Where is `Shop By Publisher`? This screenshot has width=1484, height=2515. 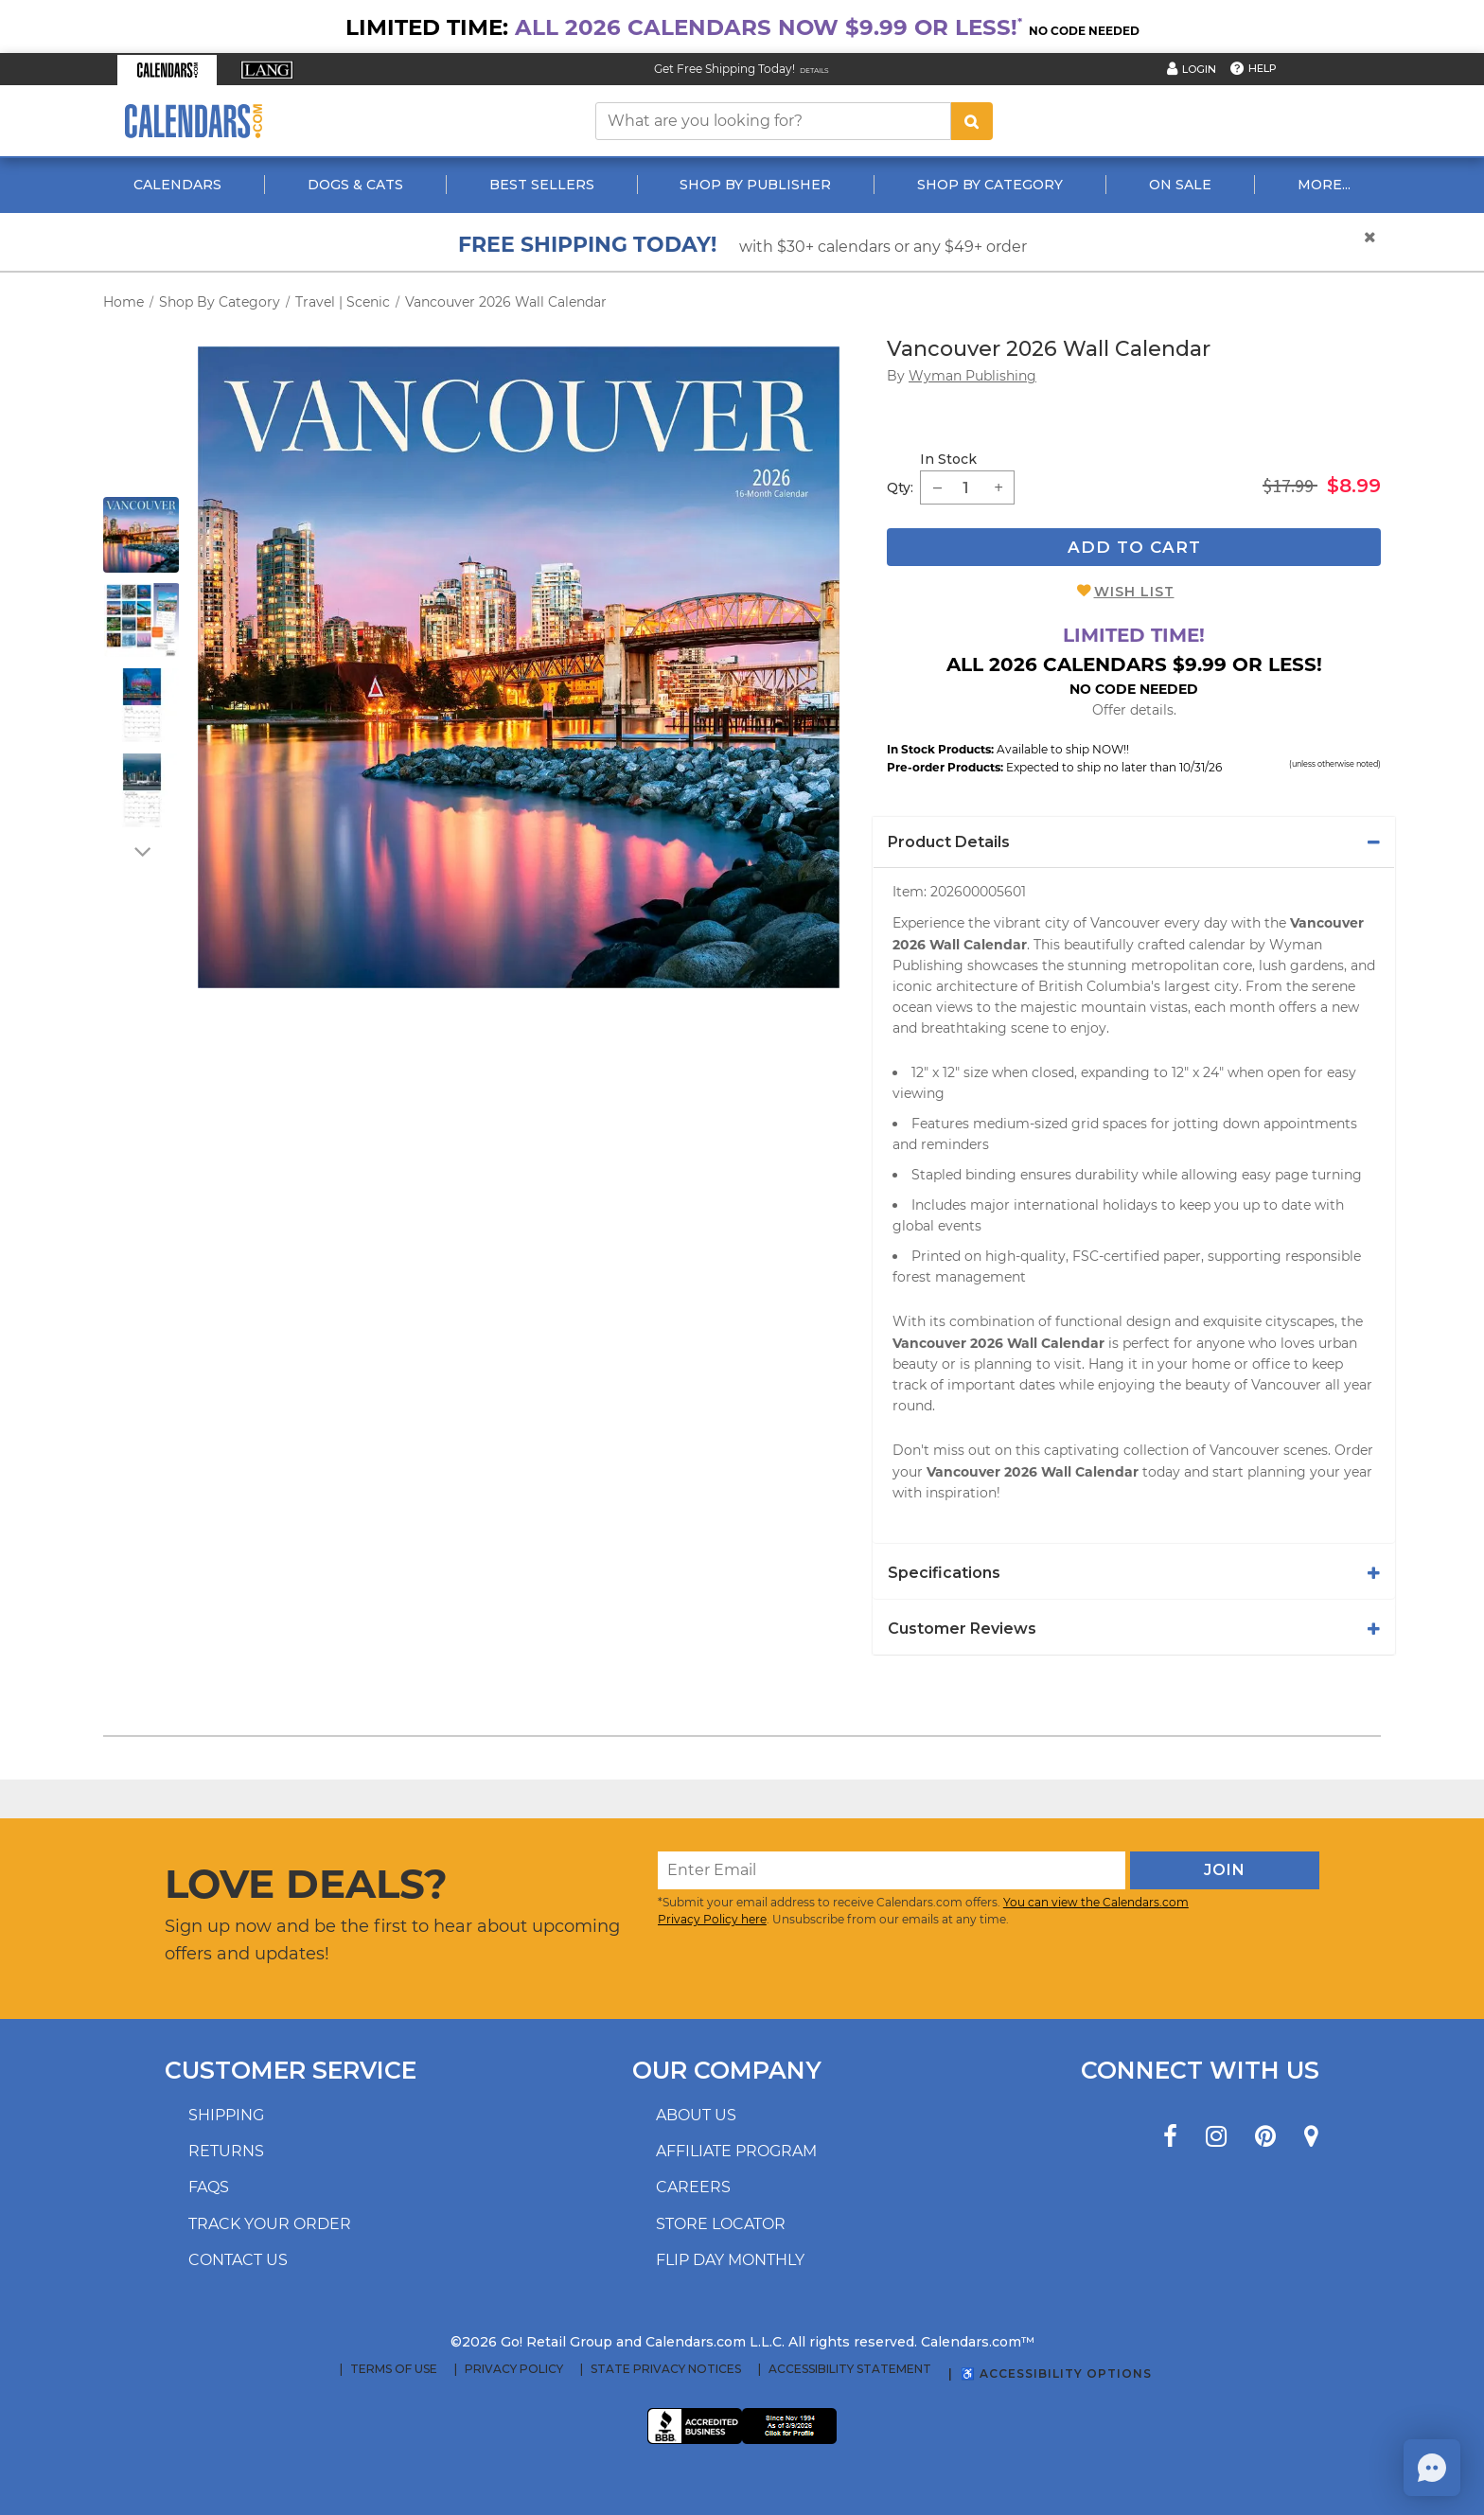
Shop By Publisher is located at coordinates (755, 184).